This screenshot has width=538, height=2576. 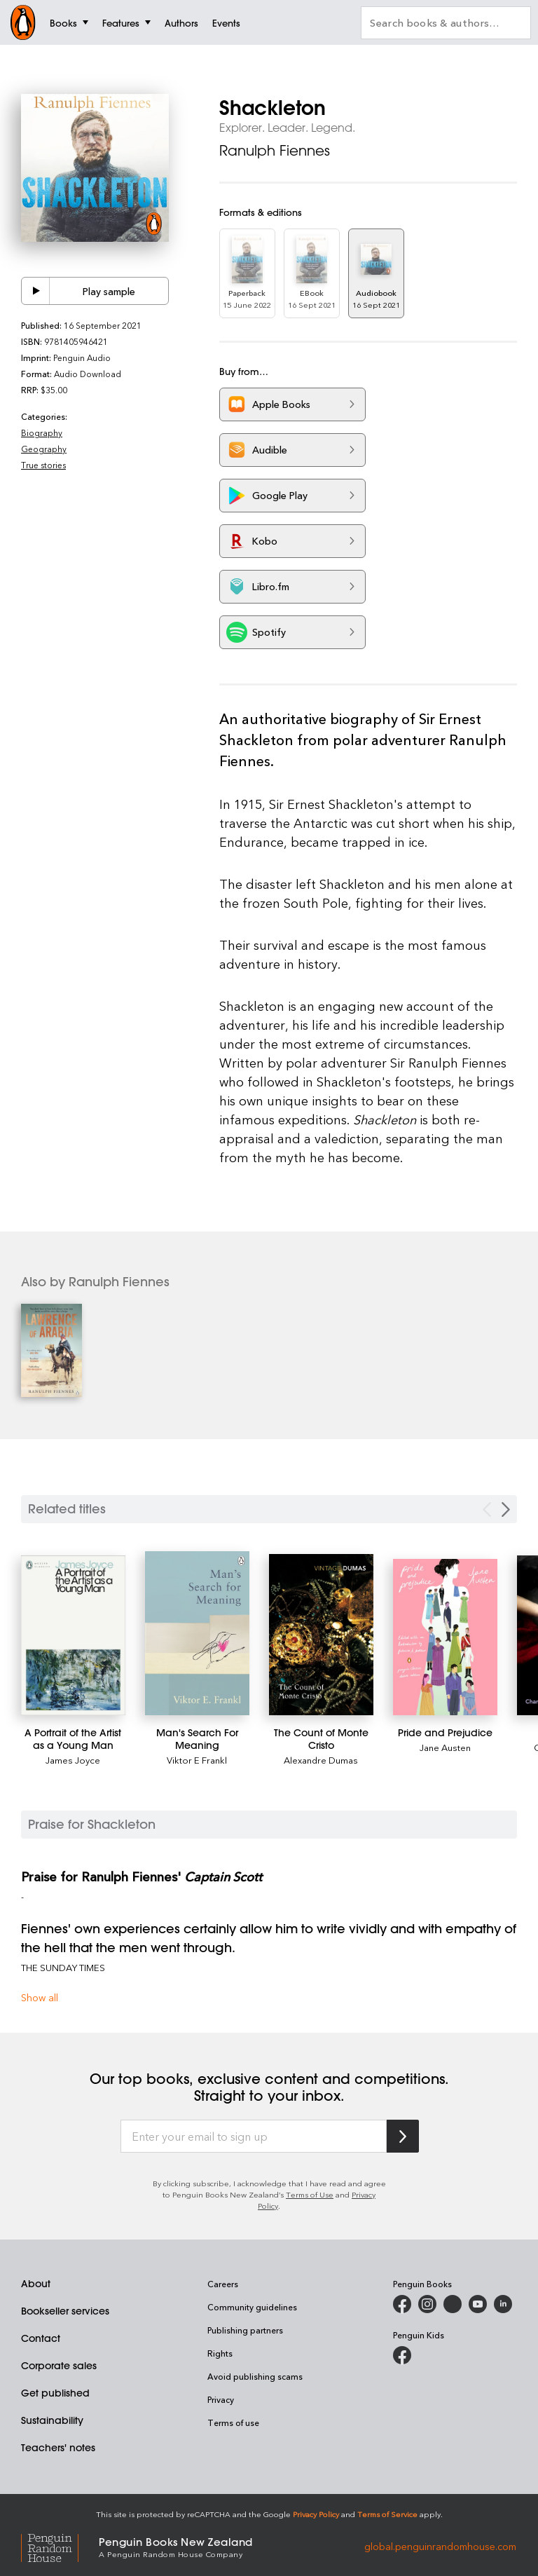 I want to click on True stories, so click(x=43, y=464).